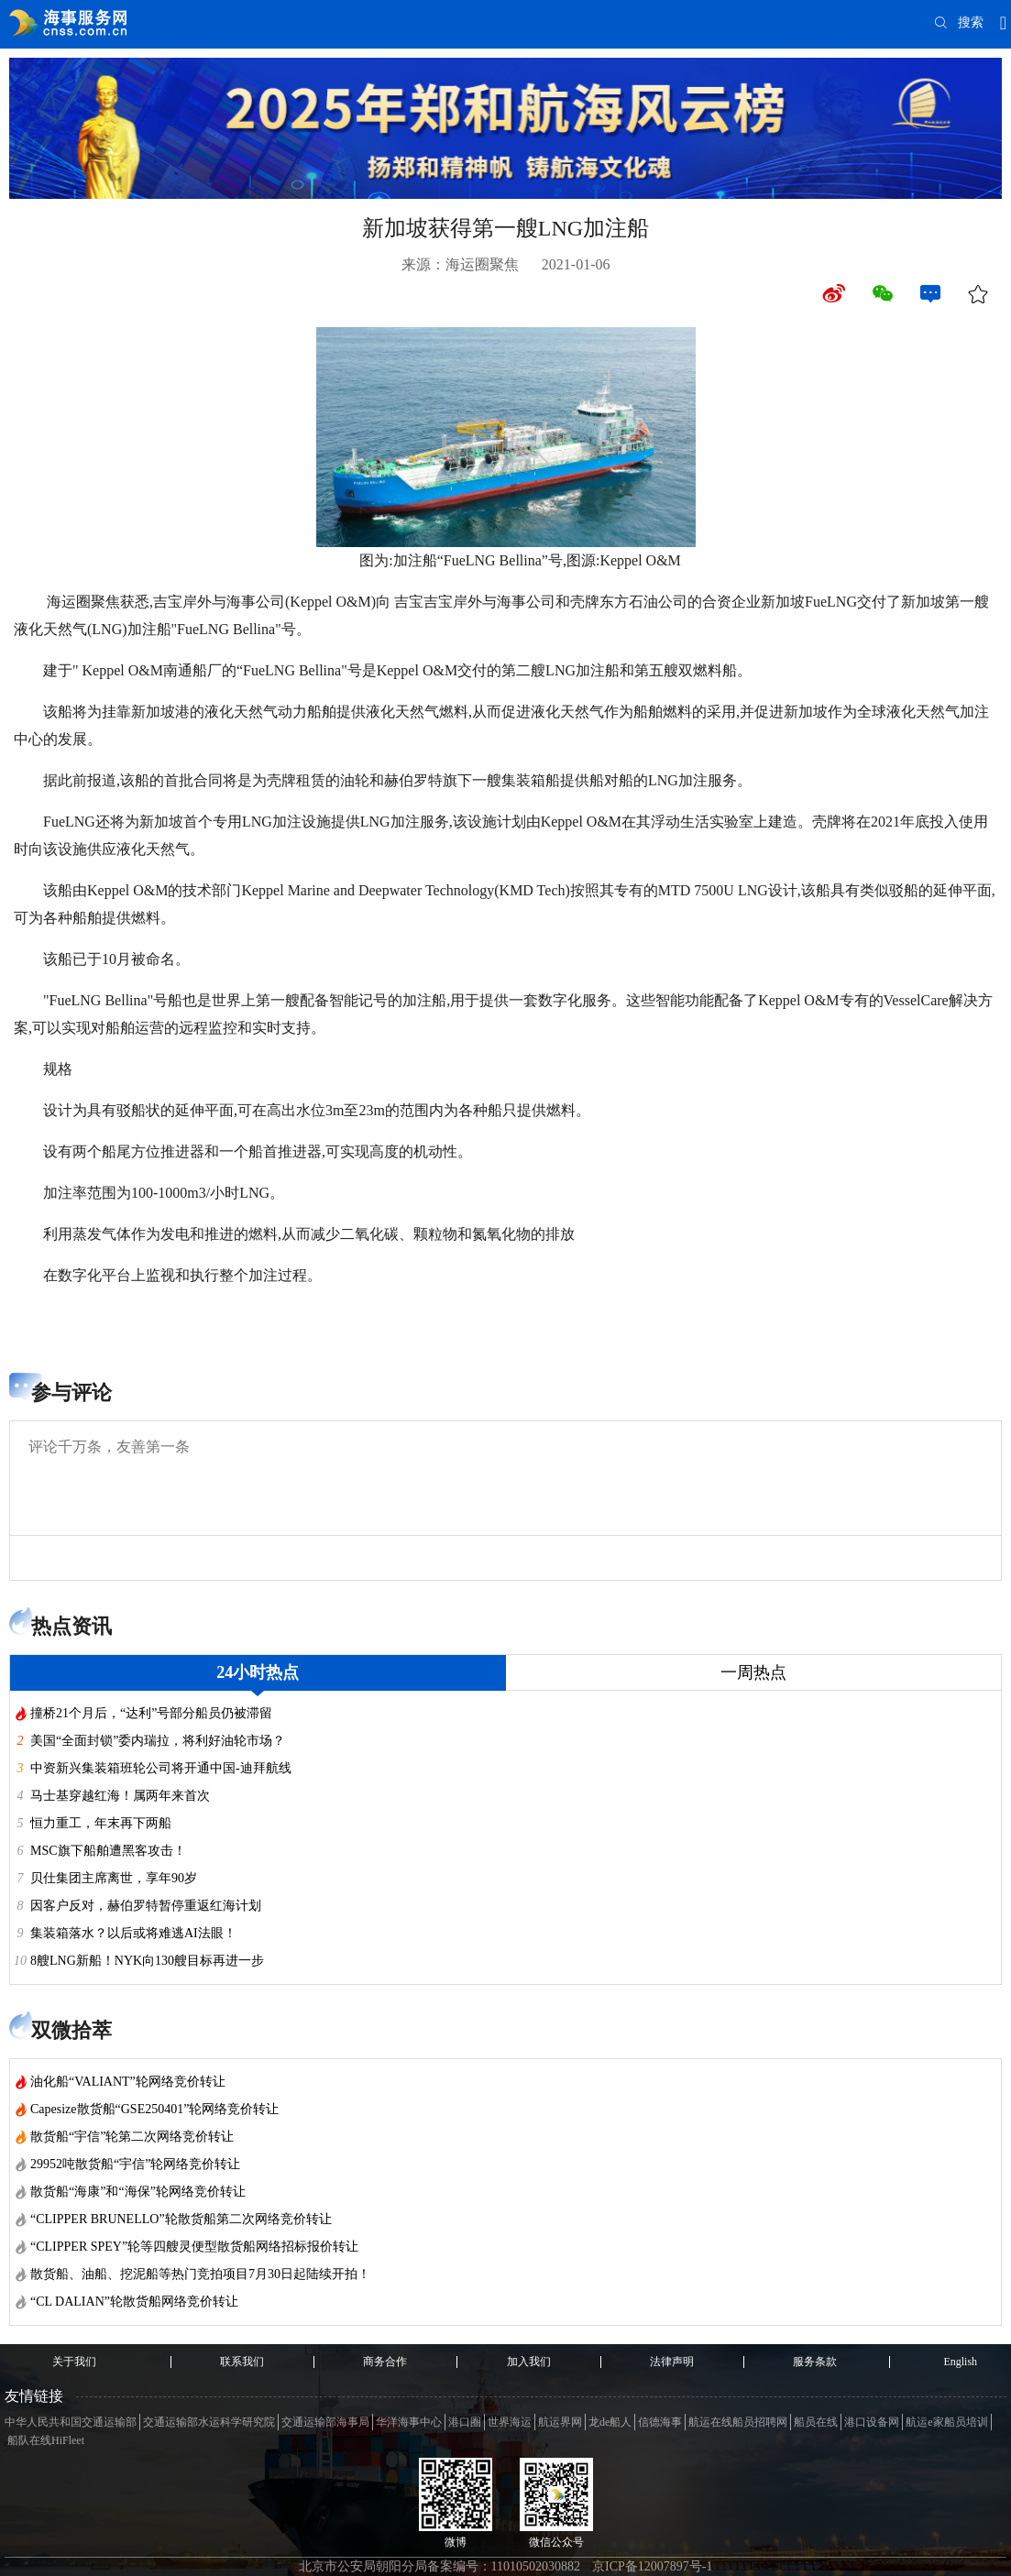  What do you see at coordinates (71, 2422) in the screenshot?
I see `中华人民共和国交通运输部` at bounding box center [71, 2422].